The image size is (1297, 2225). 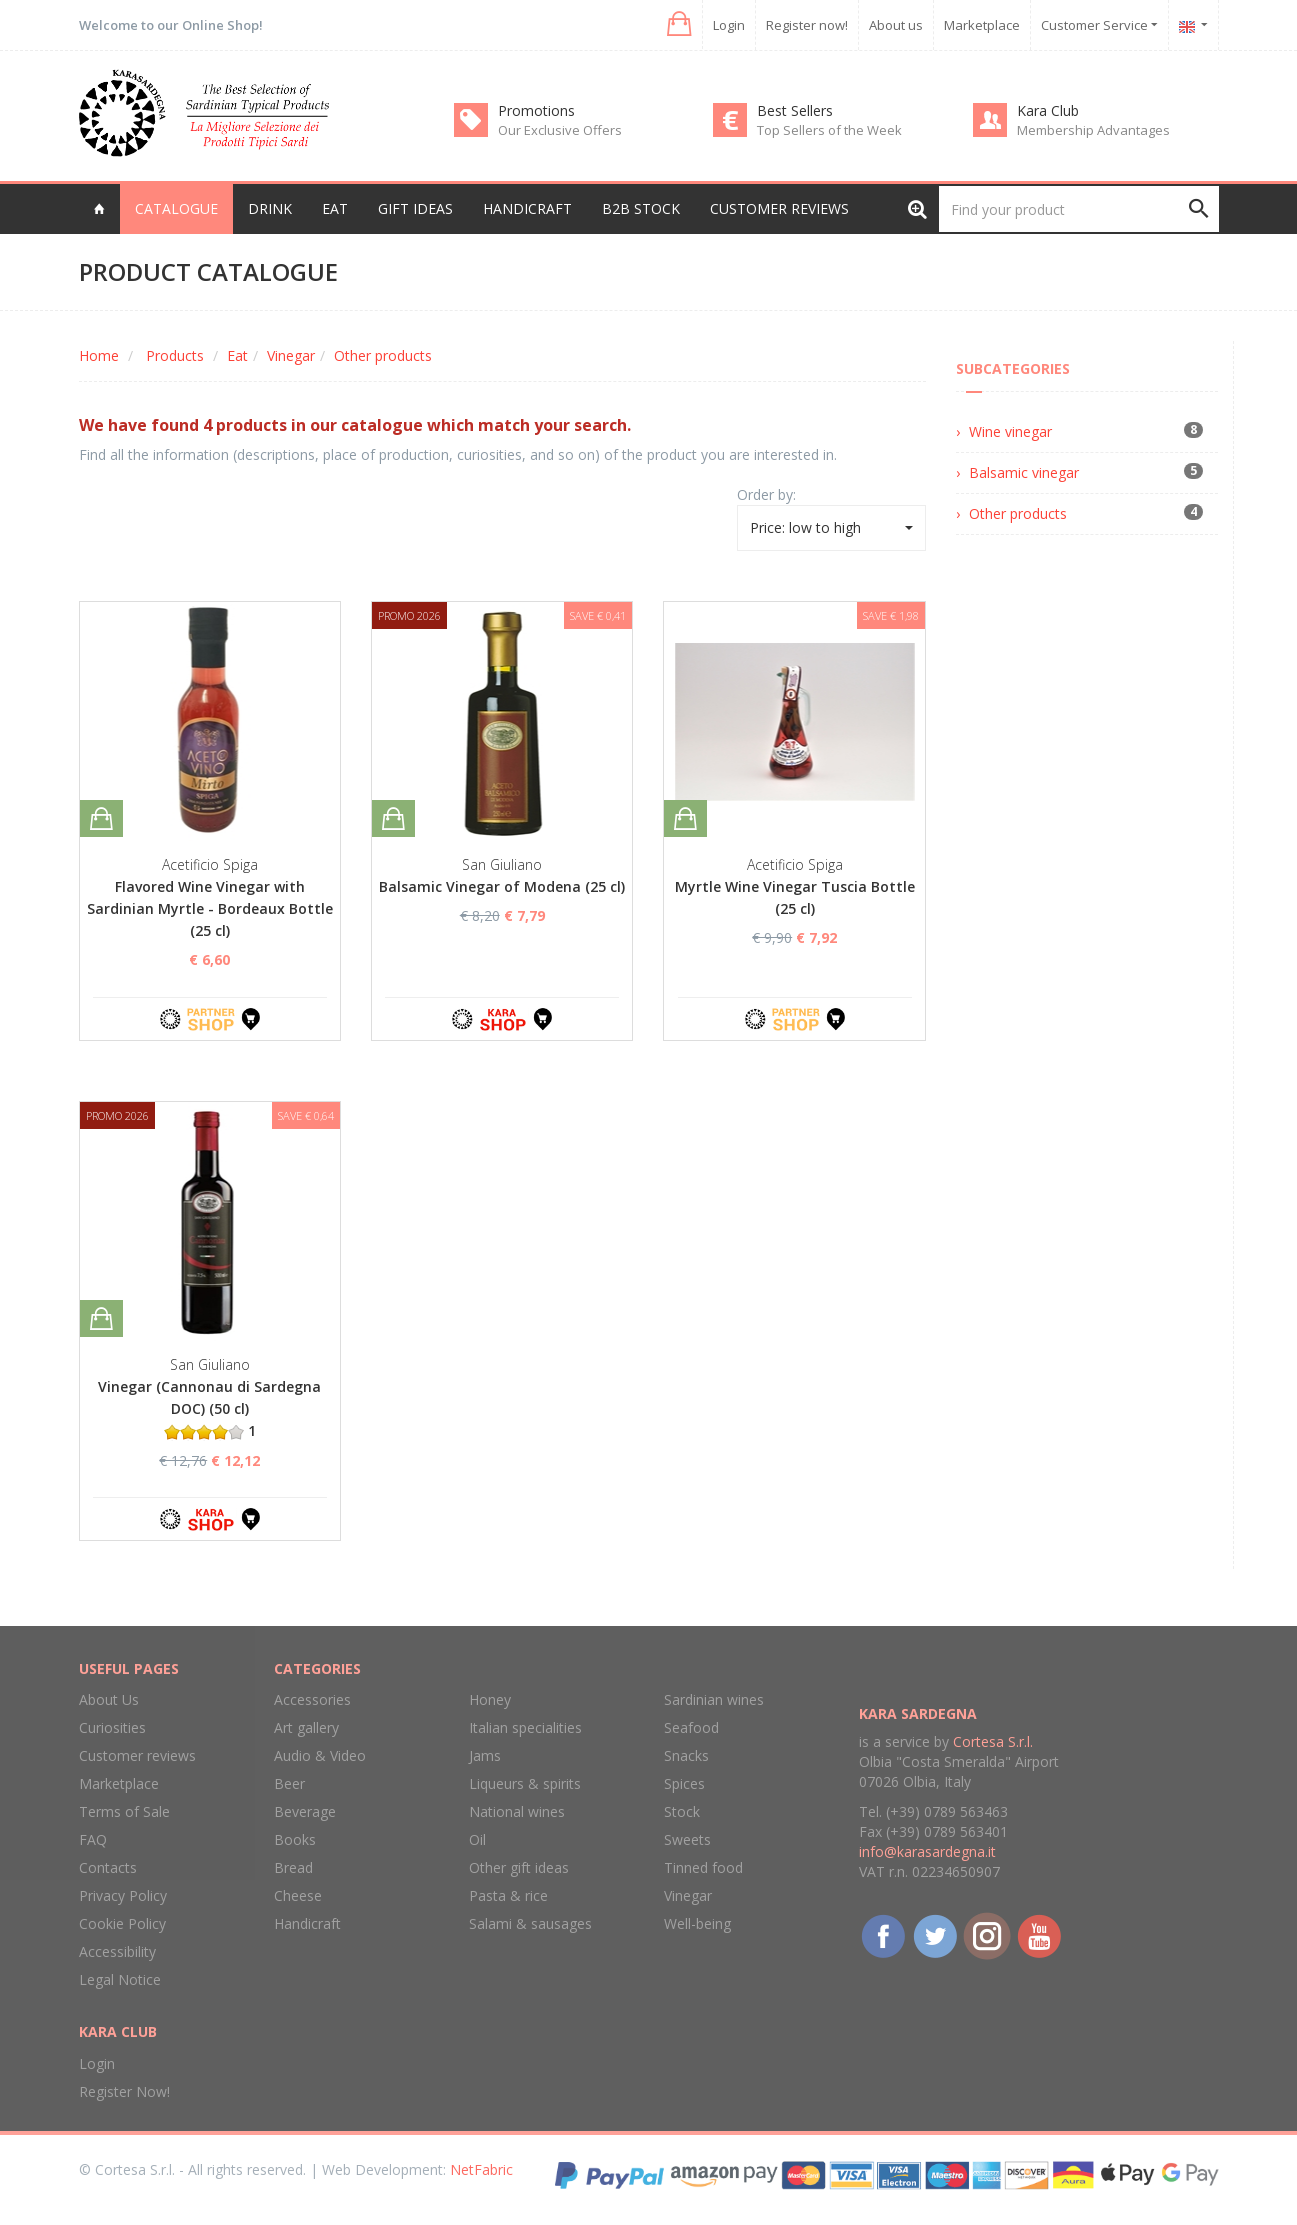 What do you see at coordinates (209, 1408) in the screenshot?
I see `Vinegar (Cannonau di Sardegna DOC) (50 cl) 1` at bounding box center [209, 1408].